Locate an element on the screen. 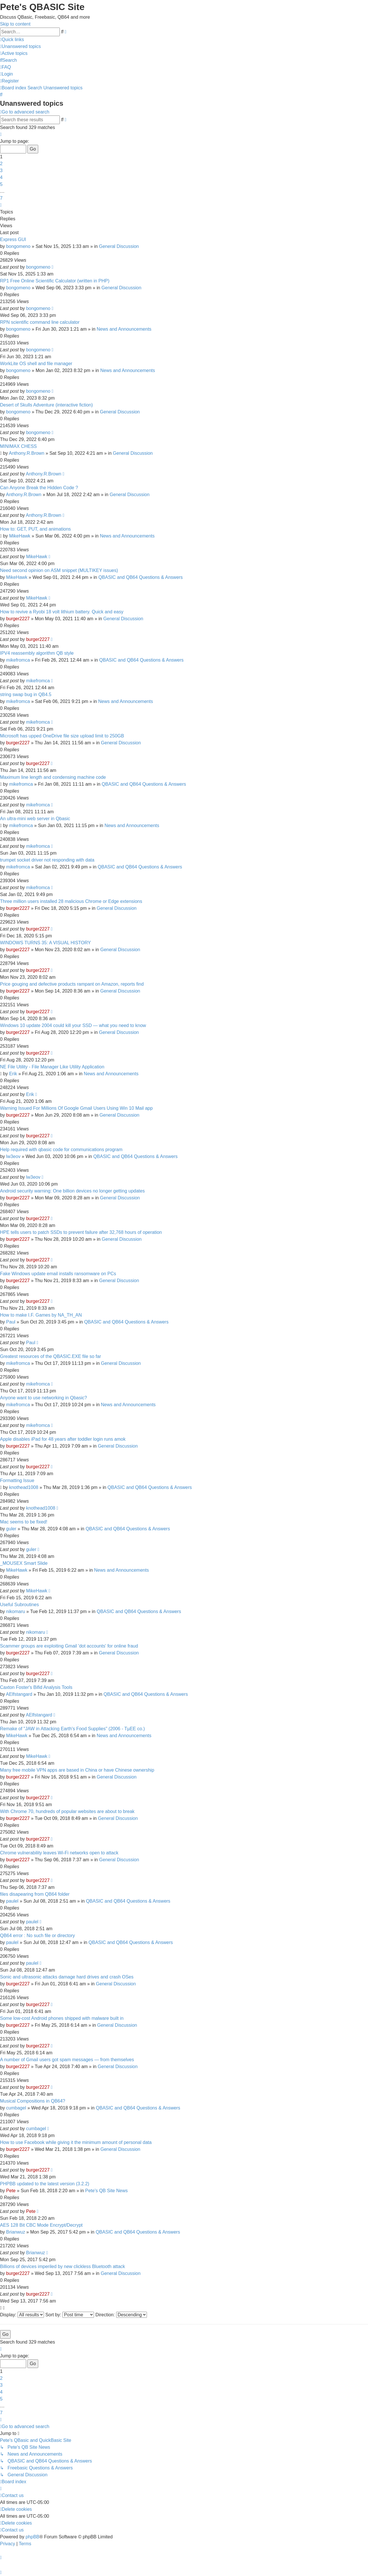 The width and height of the screenshot is (368, 2576). IPV4 reassembly algorithm QB style is located at coordinates (37, 653).